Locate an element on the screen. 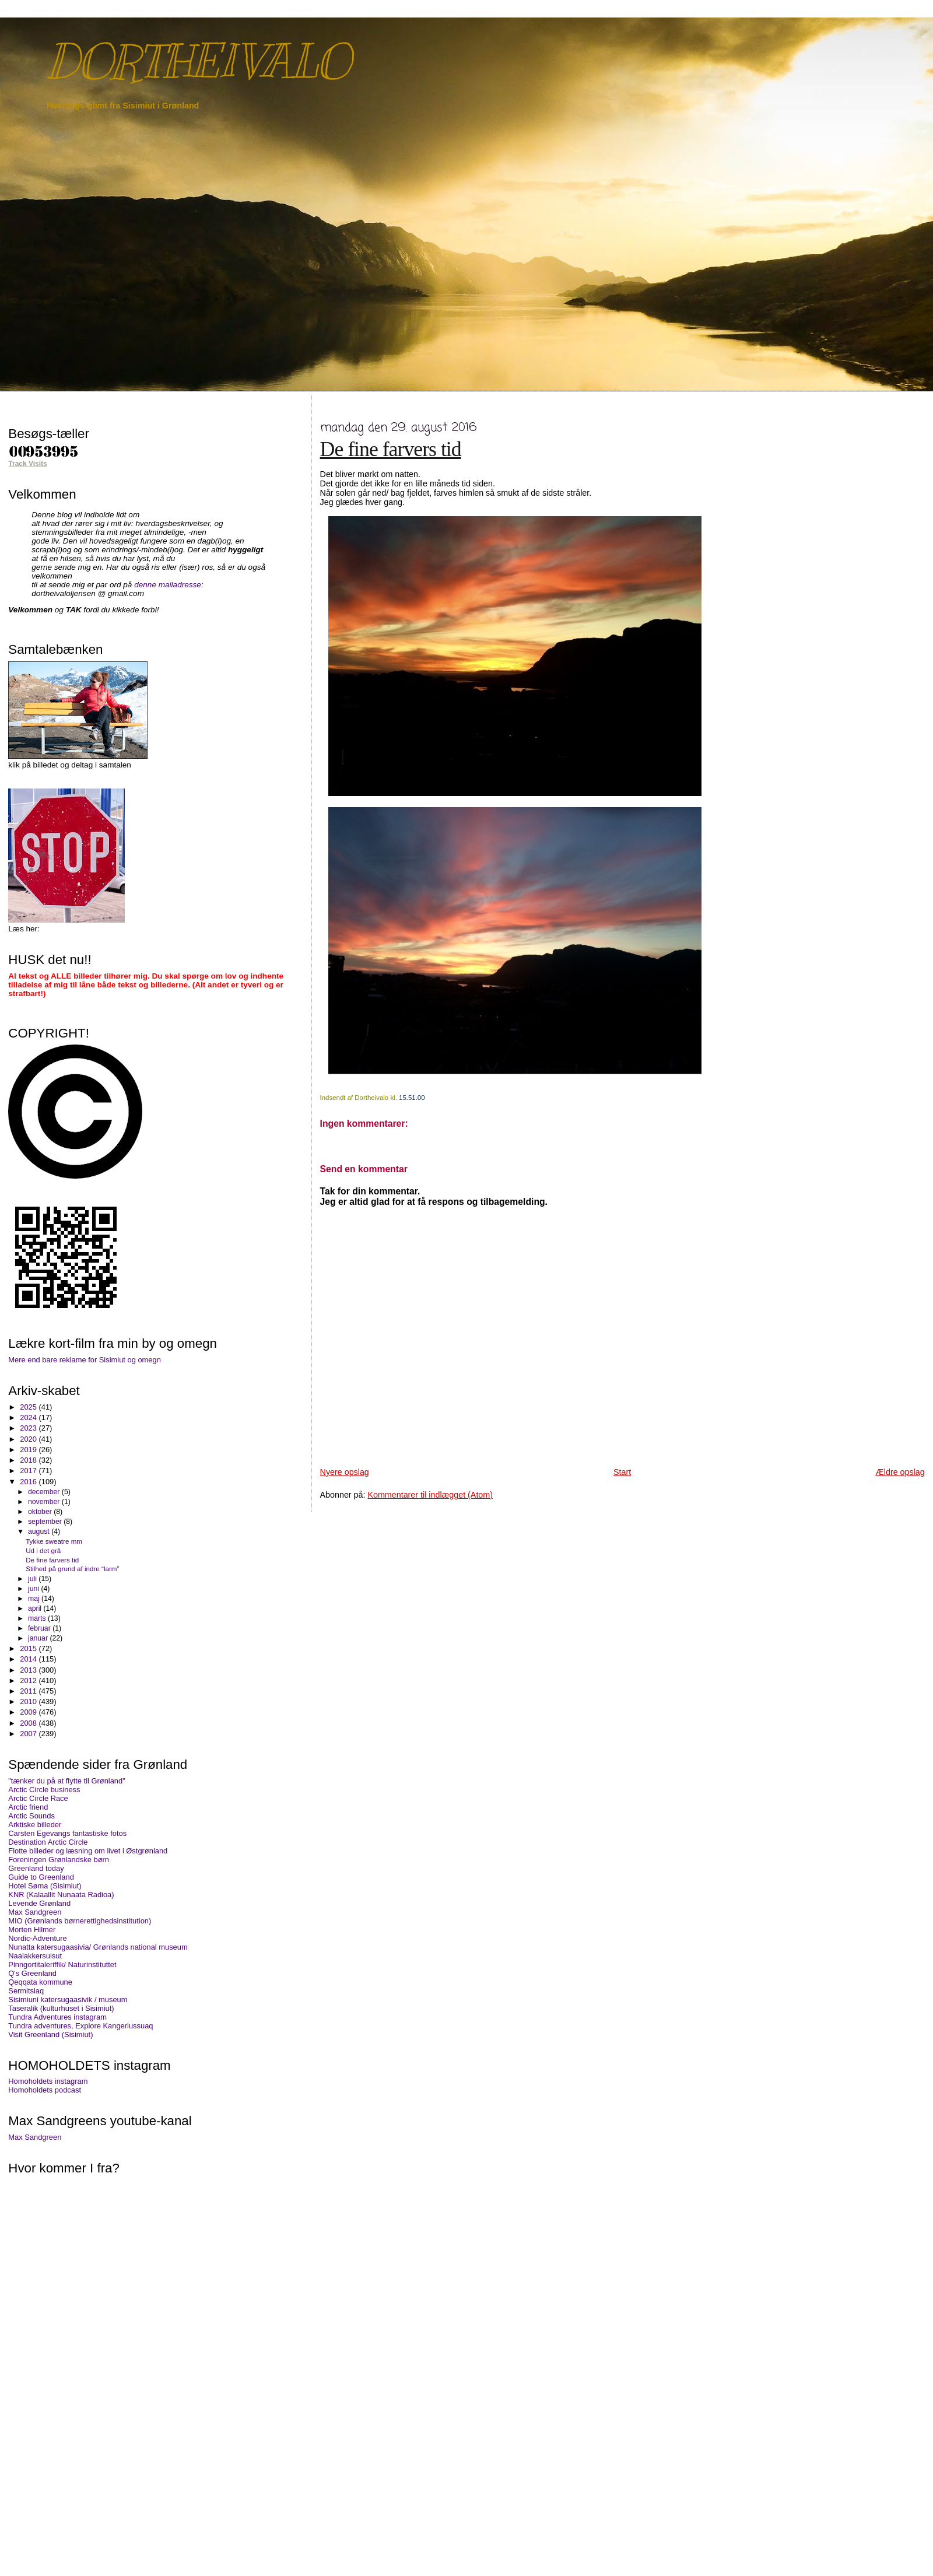 The image size is (933, 2576). Tykke sweatre mm is located at coordinates (54, 1541).